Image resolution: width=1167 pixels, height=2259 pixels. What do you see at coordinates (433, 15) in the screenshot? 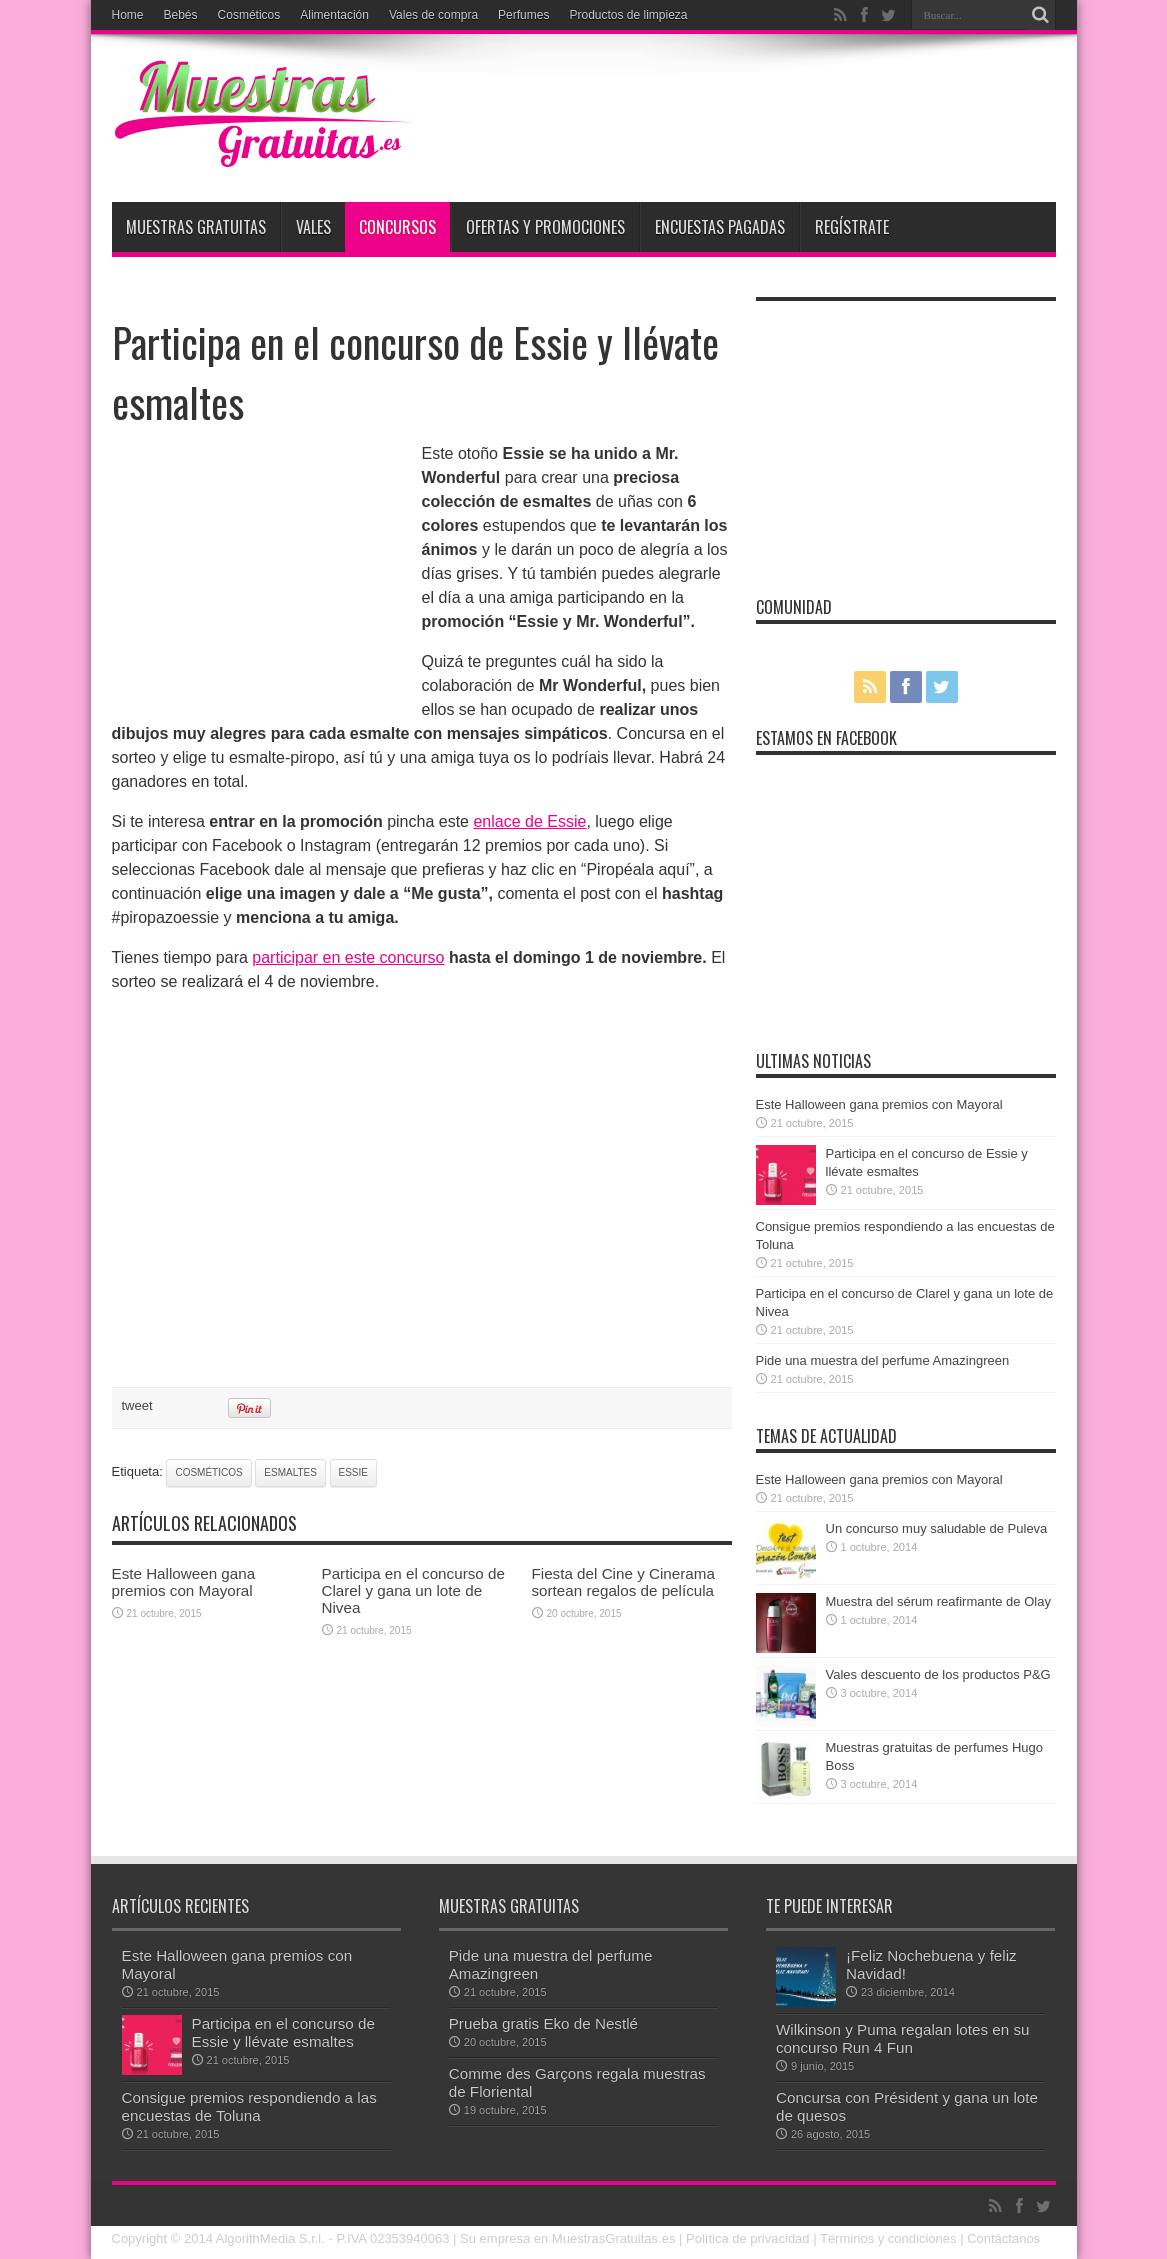
I see `Vales de compra` at bounding box center [433, 15].